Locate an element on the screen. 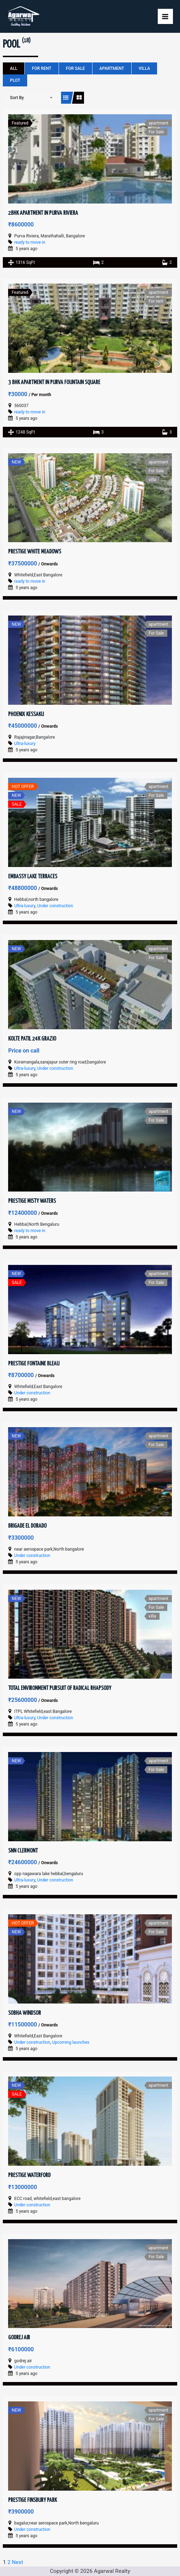 The height and width of the screenshot is (2576, 180). Prestige Waterford is located at coordinates (29, 2175).